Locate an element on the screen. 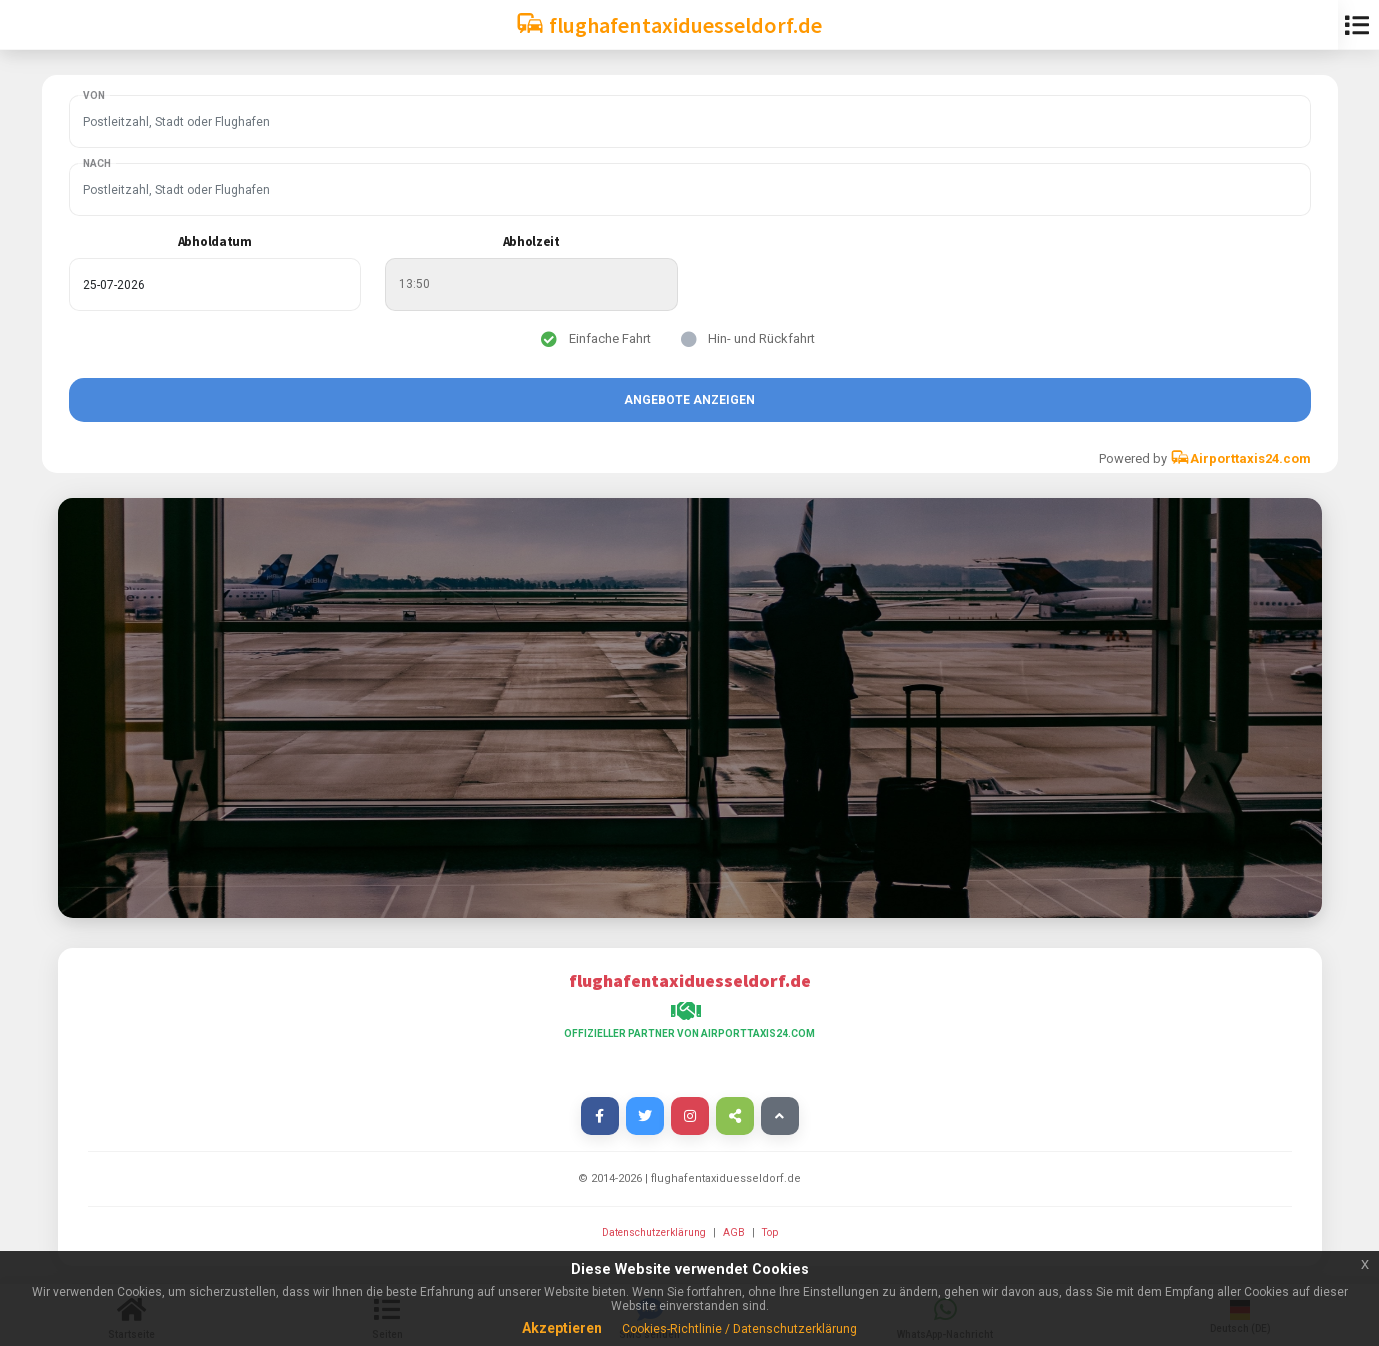  Datenschutzerklärung is located at coordinates (655, 1232).